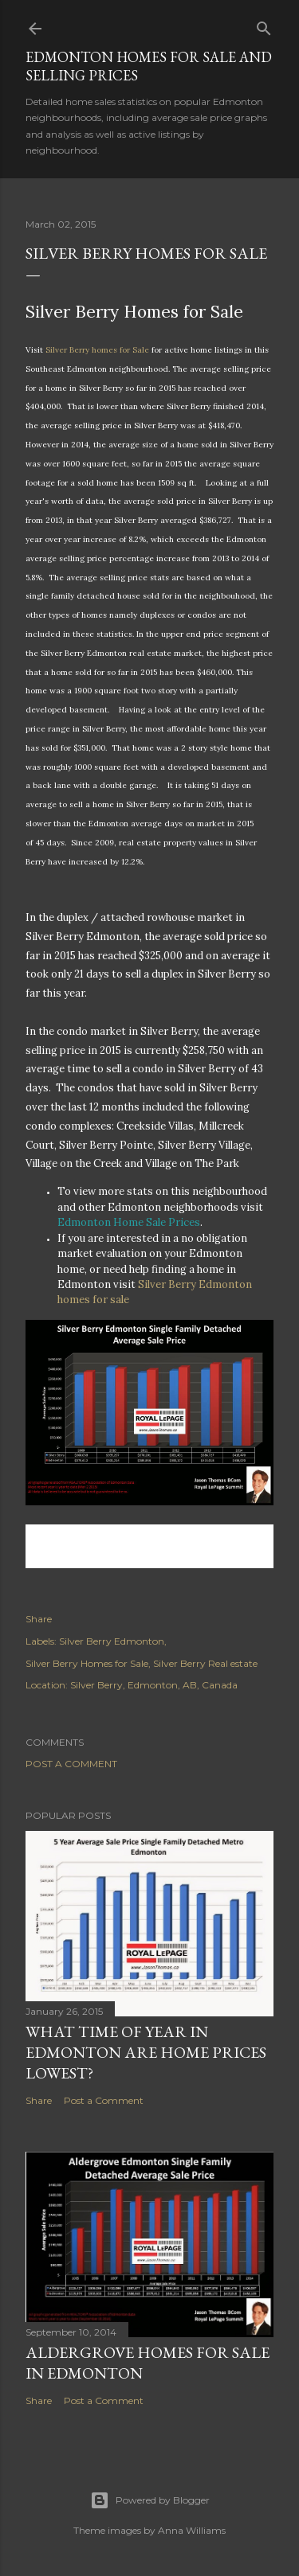 The image size is (299, 2576). Describe the element at coordinates (39, 1619) in the screenshot. I see `Share [button]` at that location.